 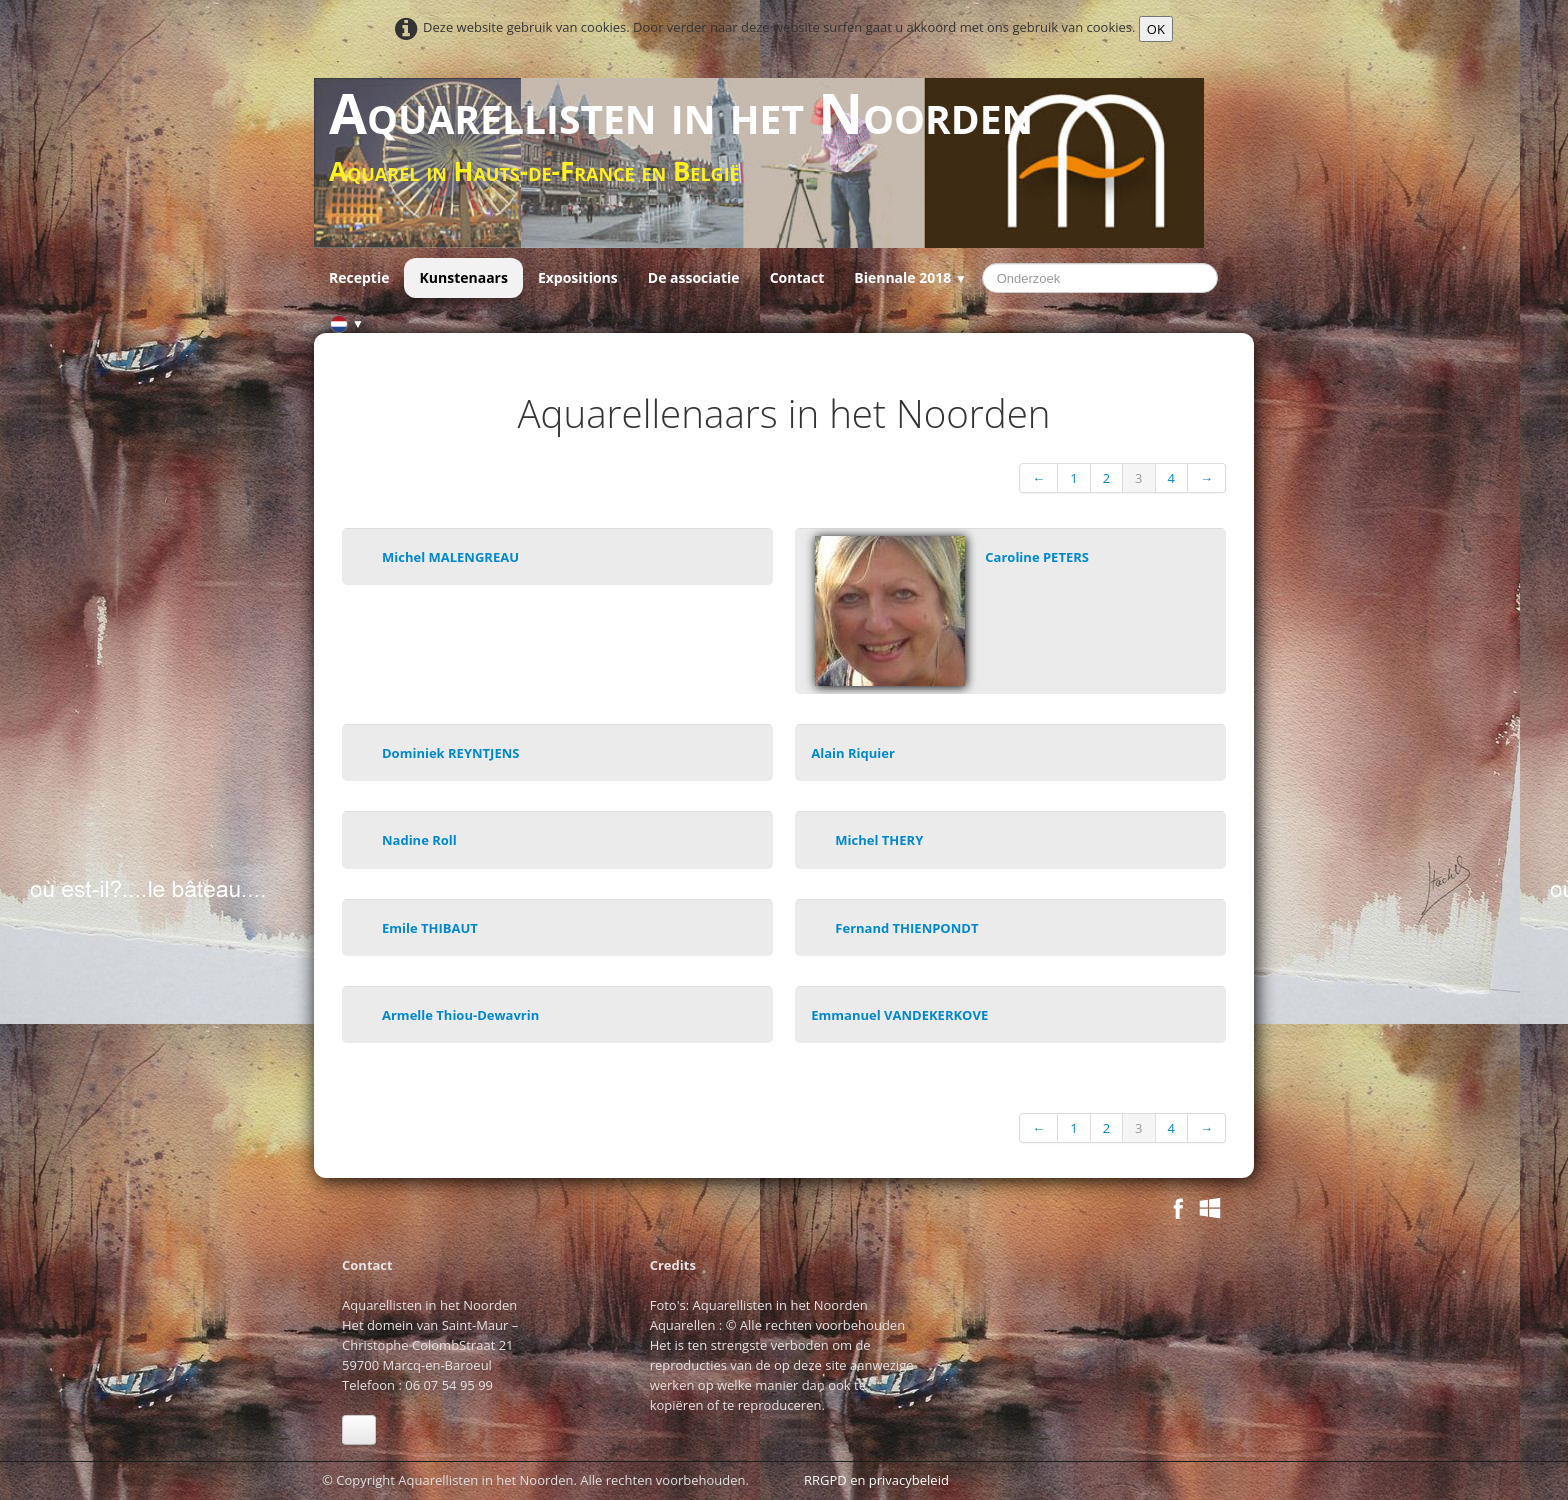 I want to click on Alain Riquier, so click(x=853, y=753).